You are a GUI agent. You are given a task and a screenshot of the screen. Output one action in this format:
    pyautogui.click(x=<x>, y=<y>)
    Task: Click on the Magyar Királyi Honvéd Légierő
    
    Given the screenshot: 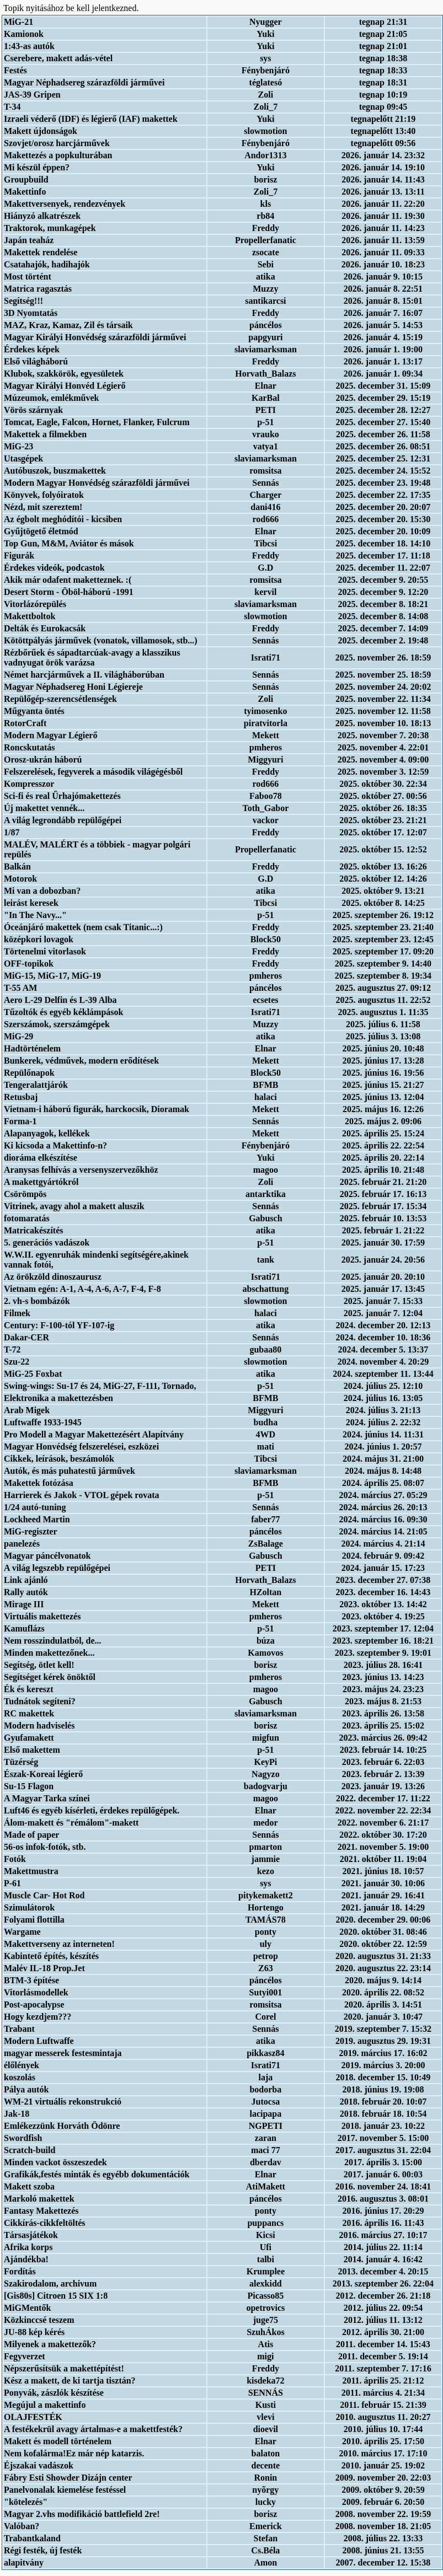 What is the action you would take?
    pyautogui.click(x=65, y=385)
    